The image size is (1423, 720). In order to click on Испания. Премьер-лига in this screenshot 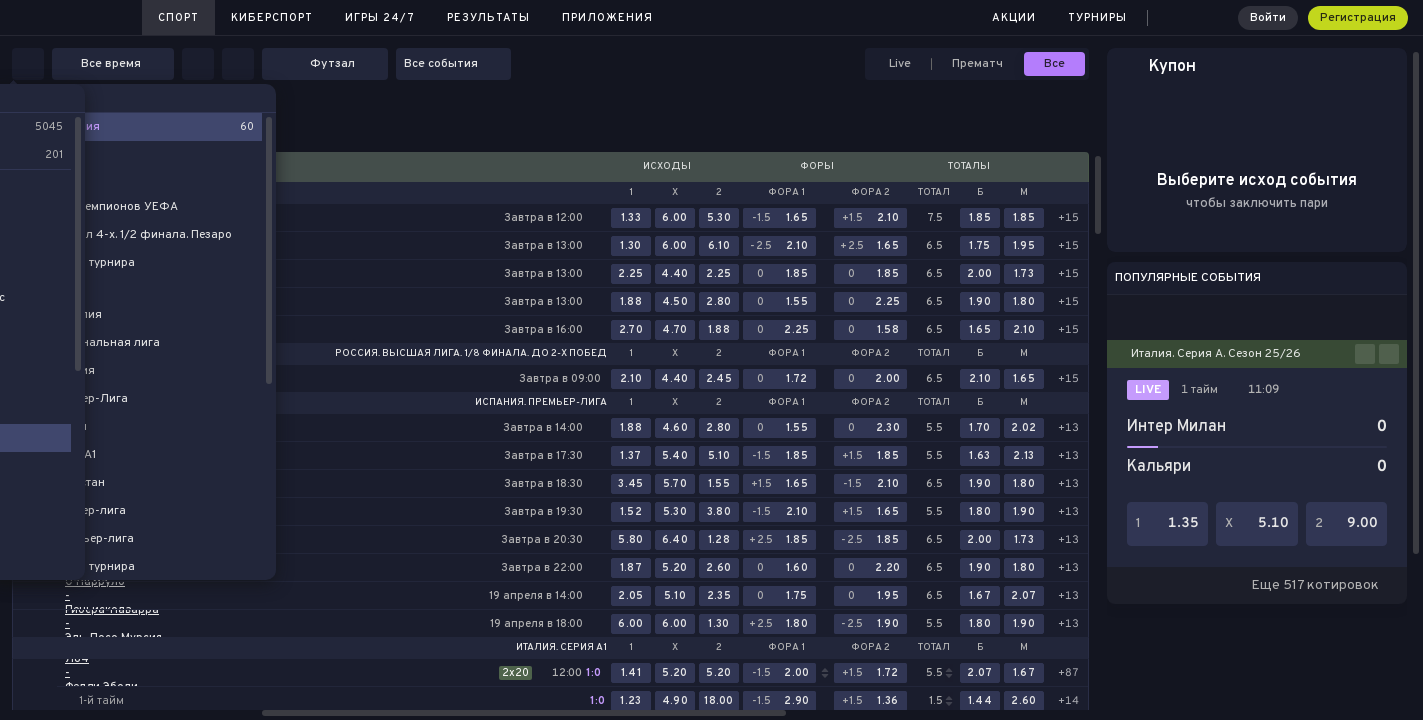, I will do `click(541, 403)`.